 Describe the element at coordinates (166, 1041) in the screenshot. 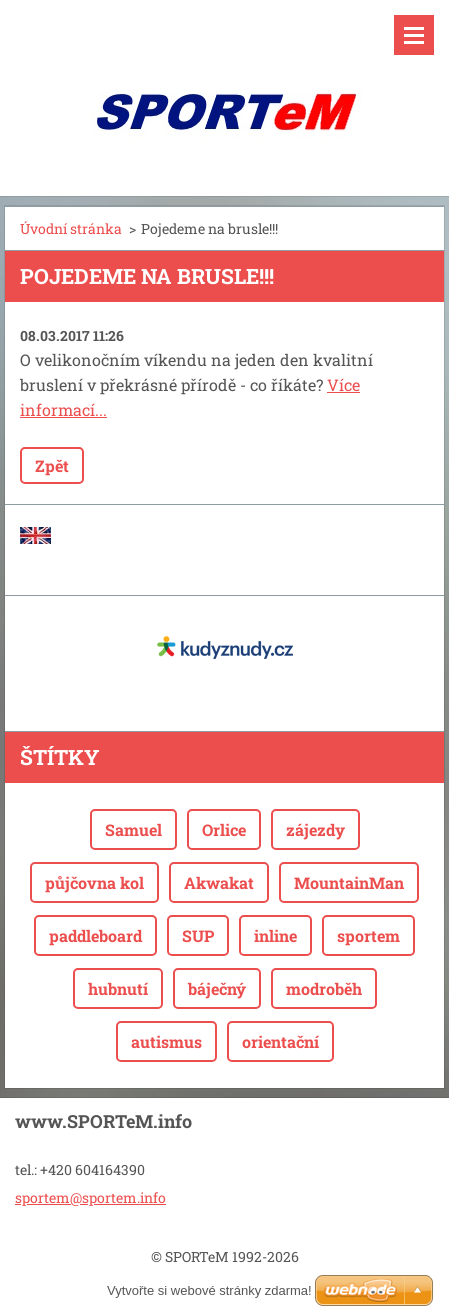

I see `autismus` at that location.